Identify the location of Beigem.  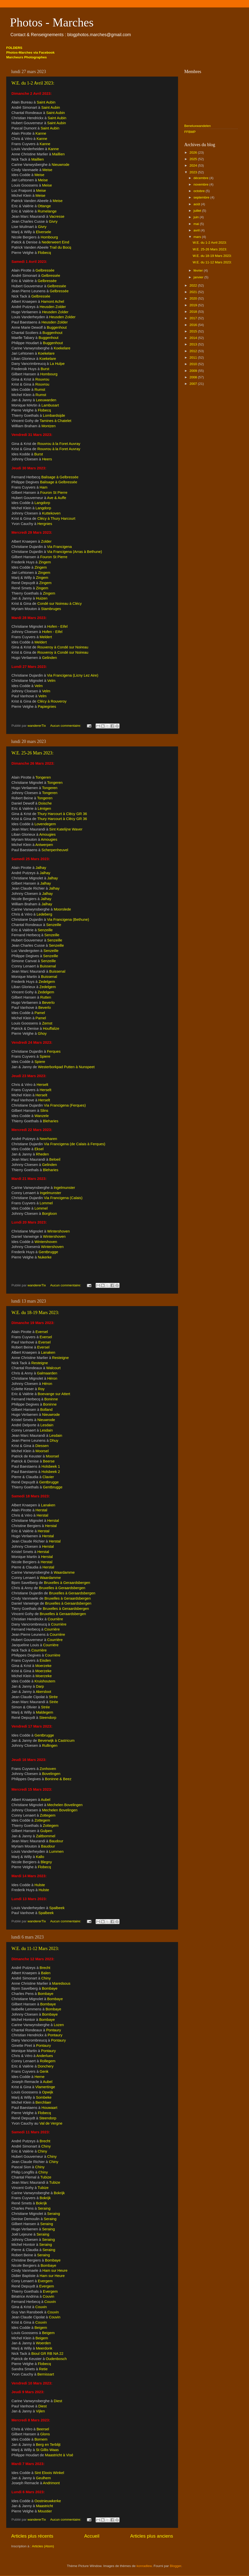
(40, 2328).